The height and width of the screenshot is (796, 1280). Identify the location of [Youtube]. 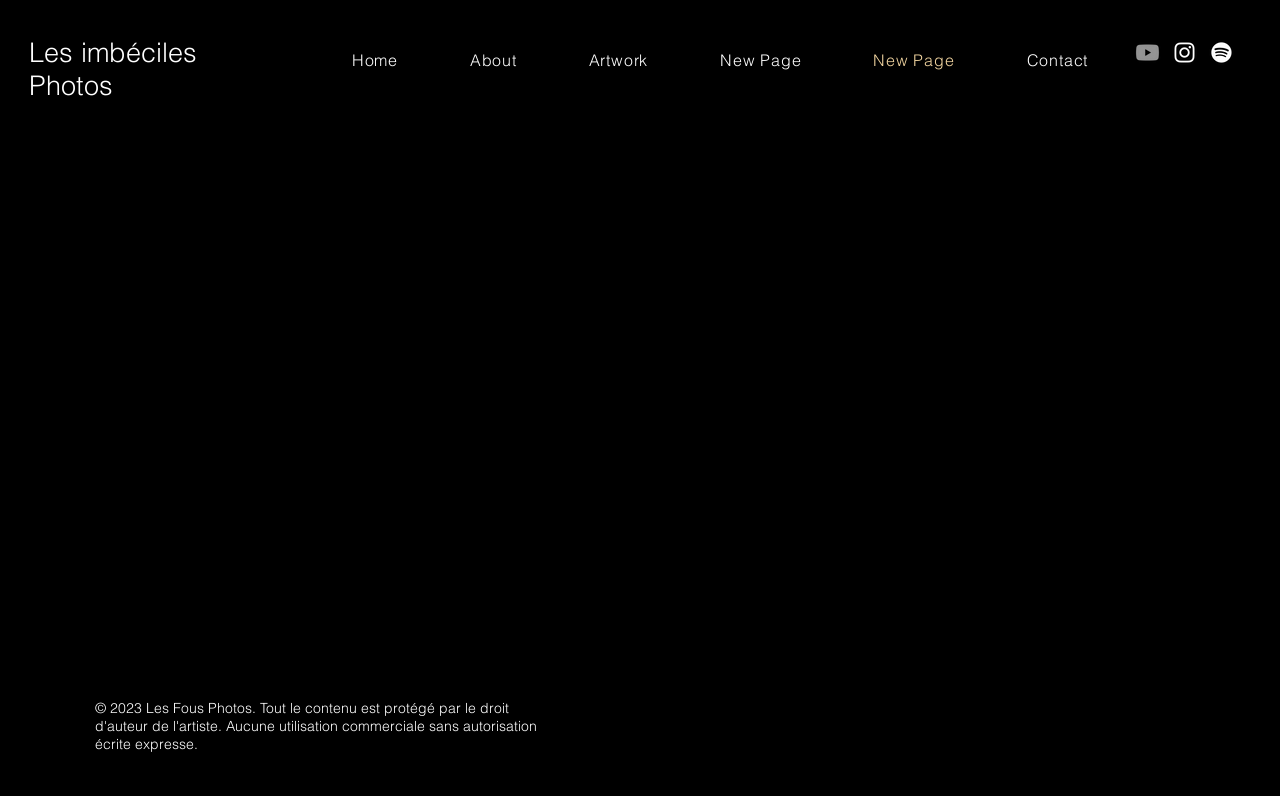
(1147, 52).